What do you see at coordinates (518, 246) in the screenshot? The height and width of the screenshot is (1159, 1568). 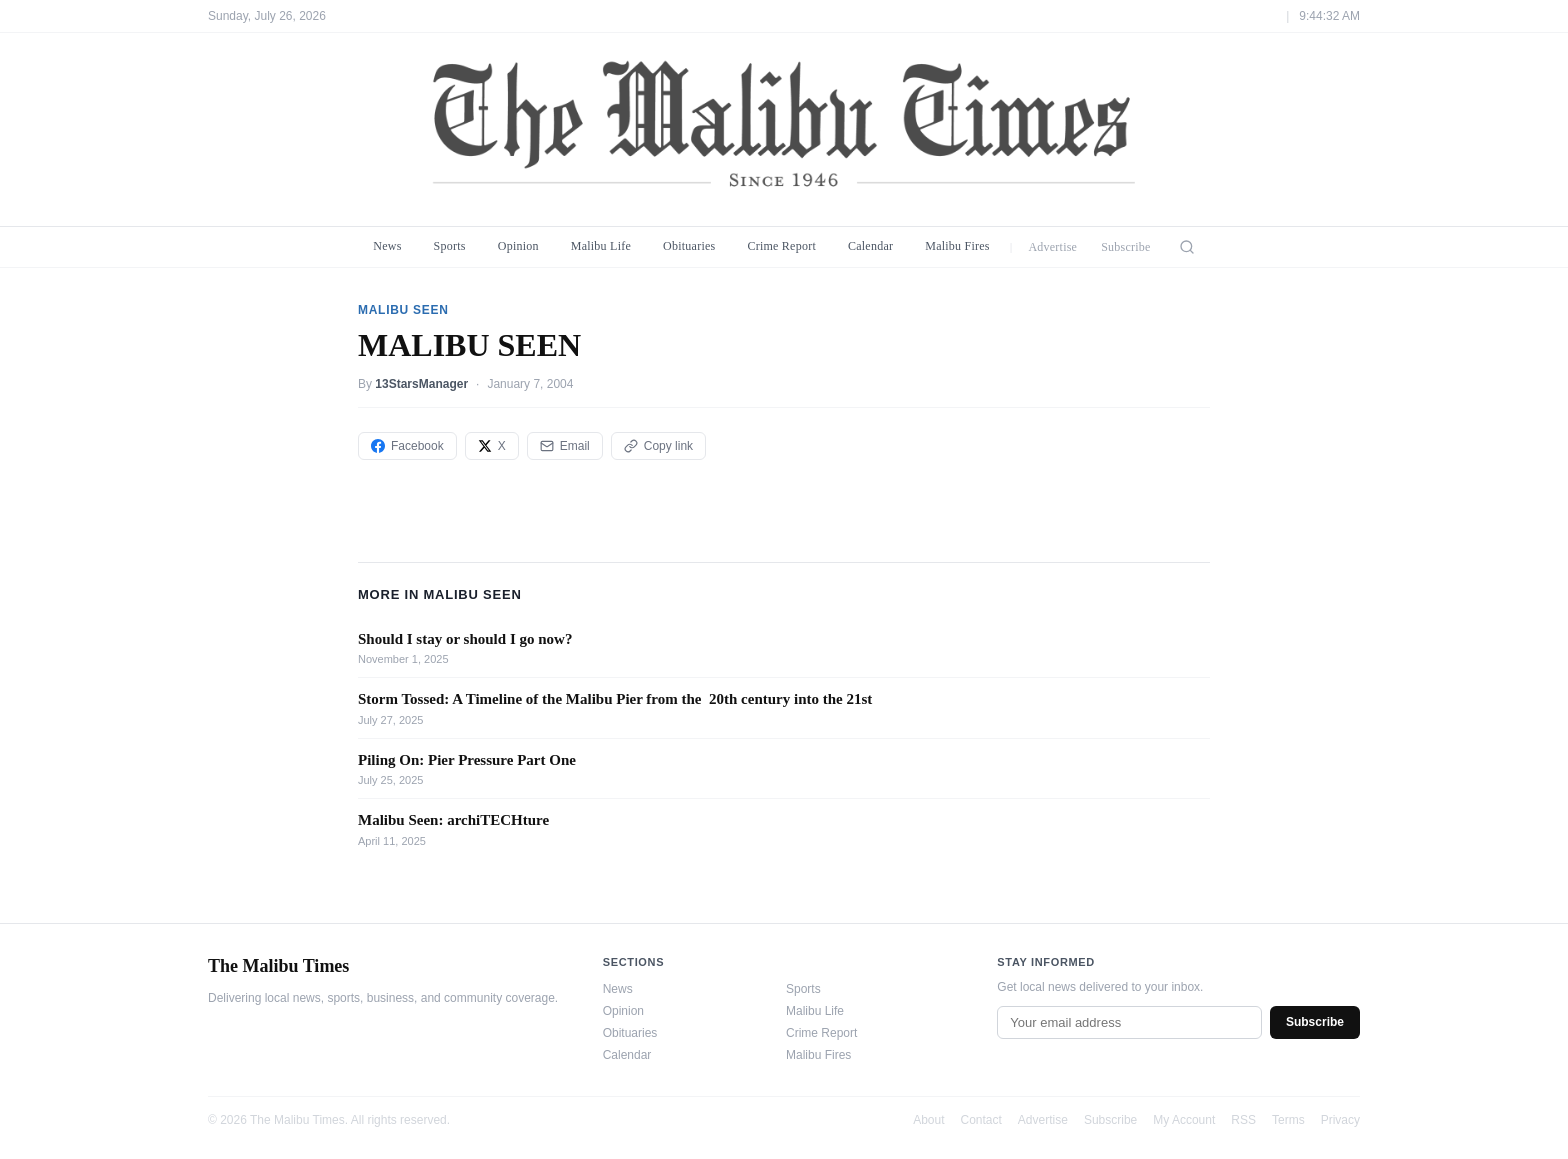 I see `Opinion` at bounding box center [518, 246].